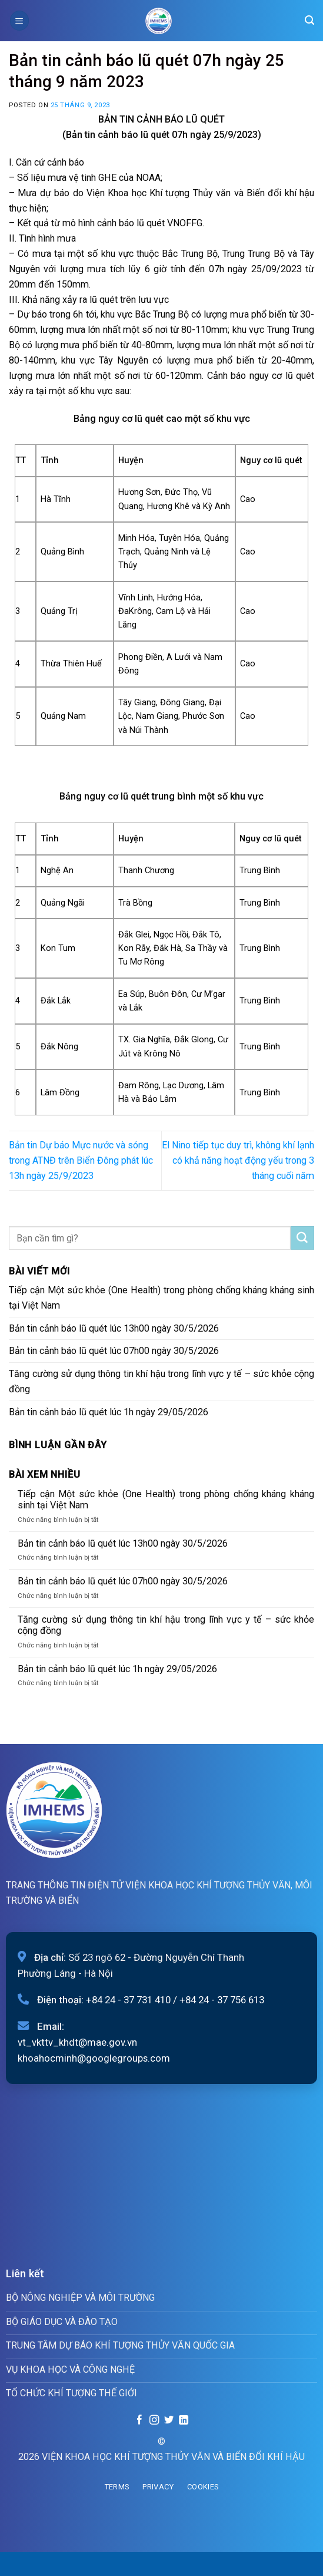 This screenshot has height=2576, width=323. What do you see at coordinates (94, 2058) in the screenshot?
I see `khoahocminh@googlegroups.com` at bounding box center [94, 2058].